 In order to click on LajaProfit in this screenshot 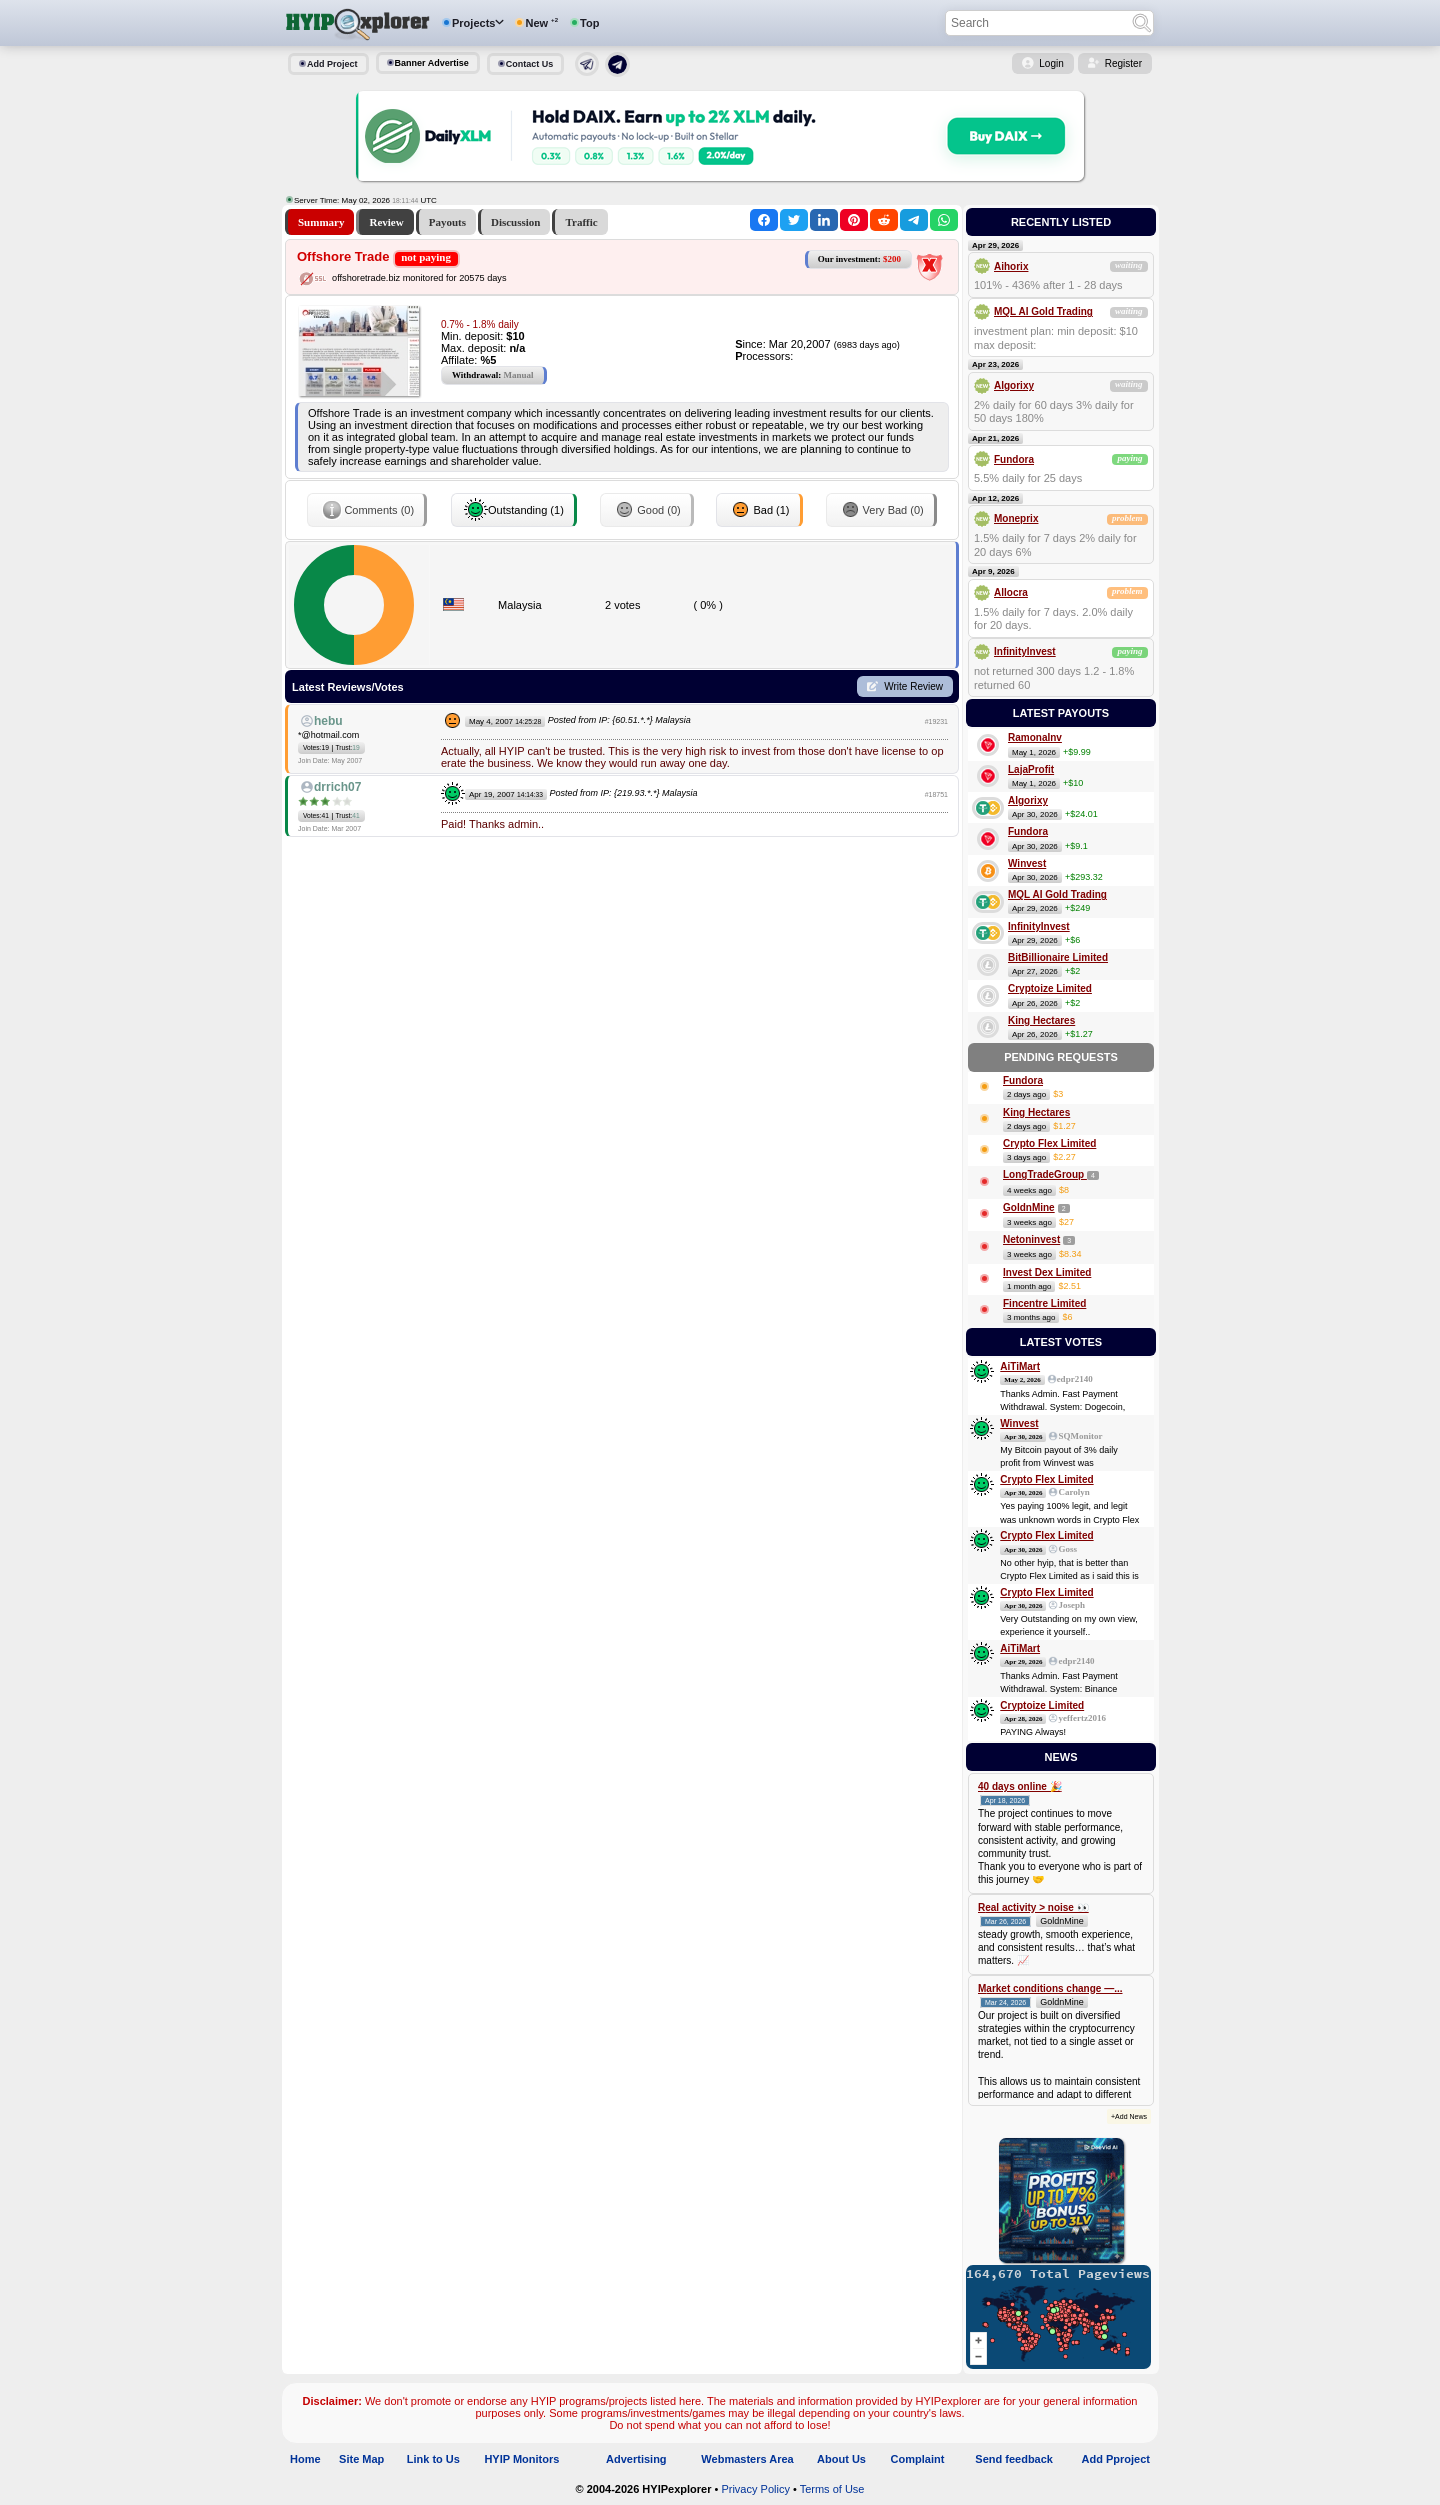, I will do `click(1031, 769)`.